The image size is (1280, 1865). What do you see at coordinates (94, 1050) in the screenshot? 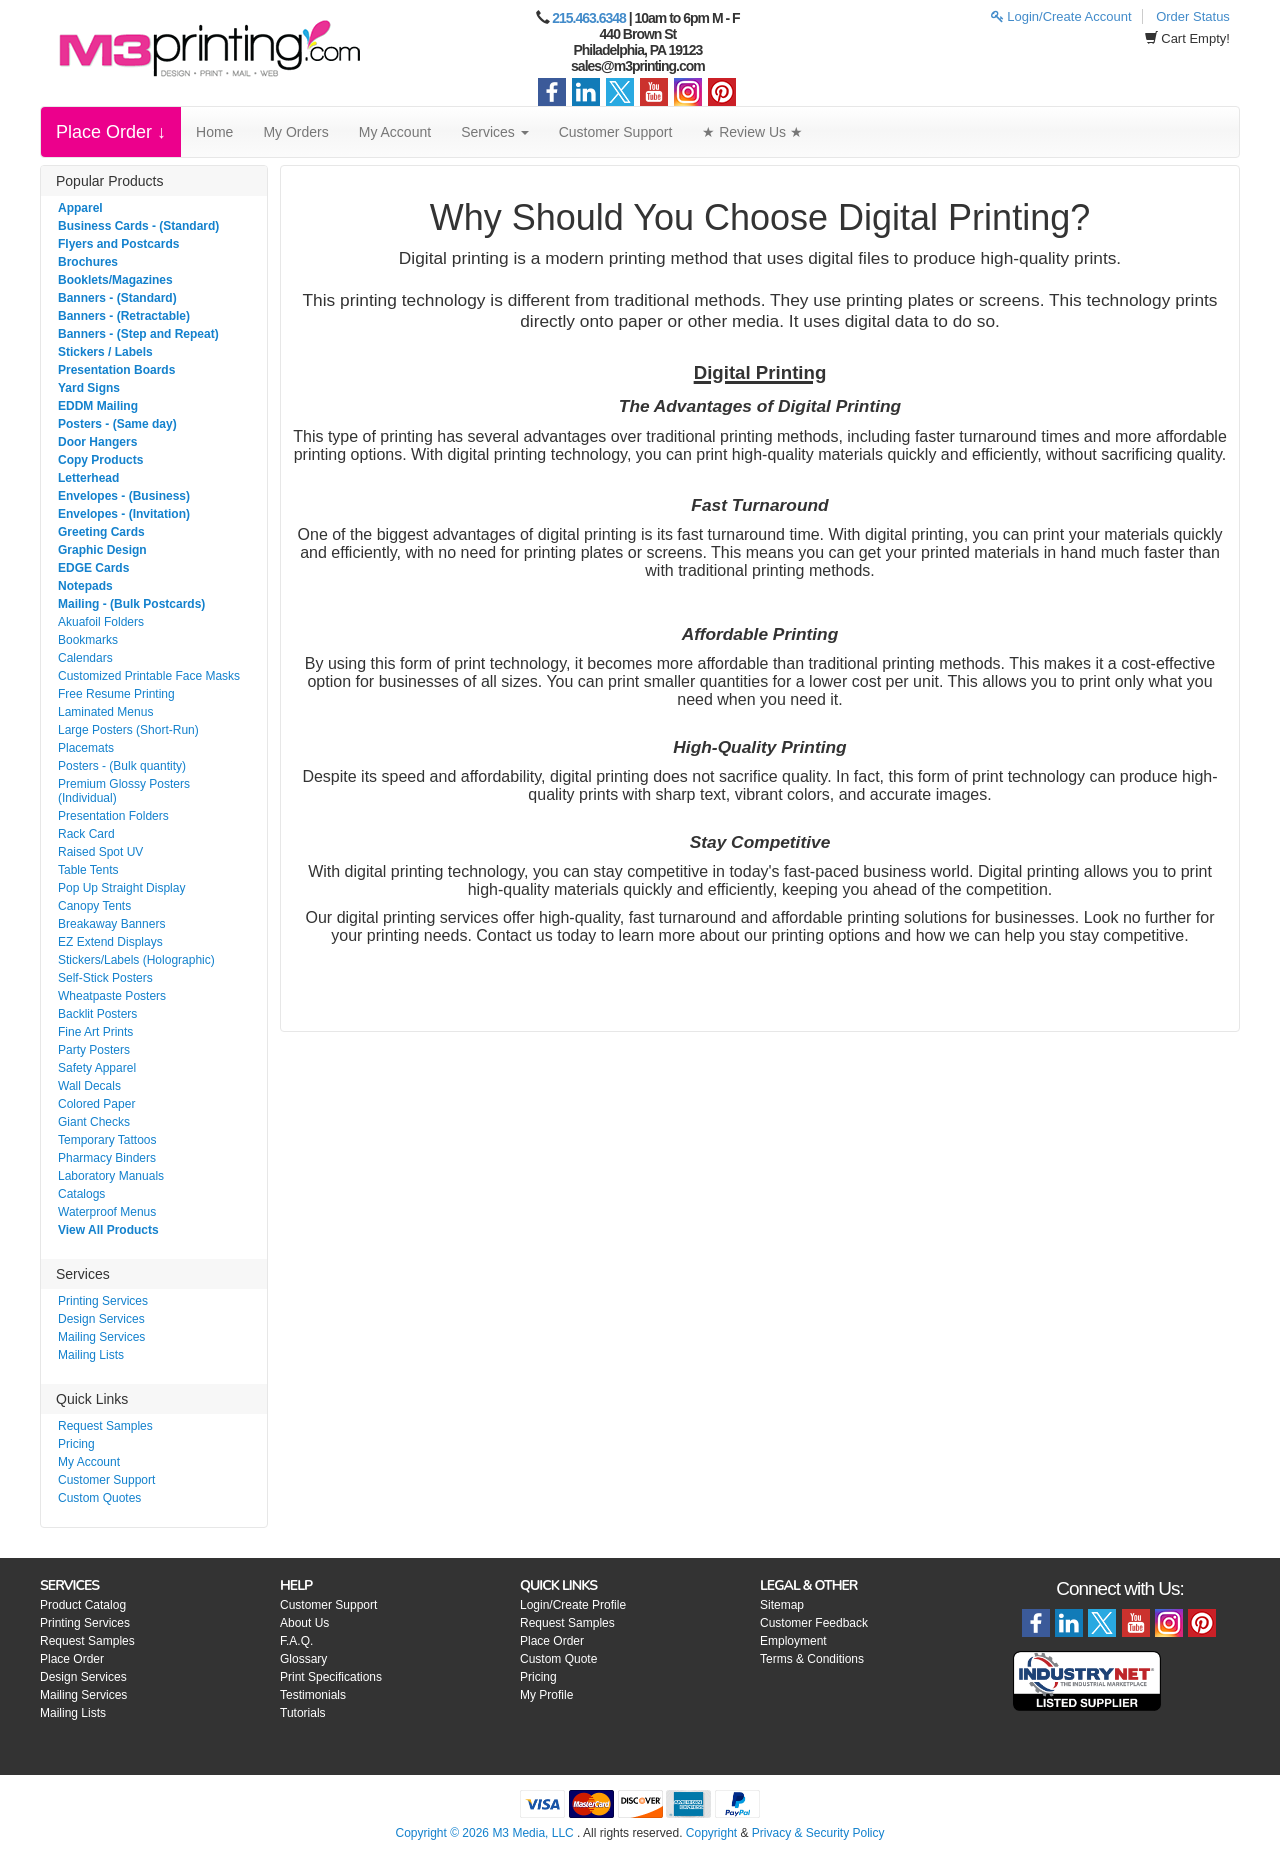
I see `Party Posters` at bounding box center [94, 1050].